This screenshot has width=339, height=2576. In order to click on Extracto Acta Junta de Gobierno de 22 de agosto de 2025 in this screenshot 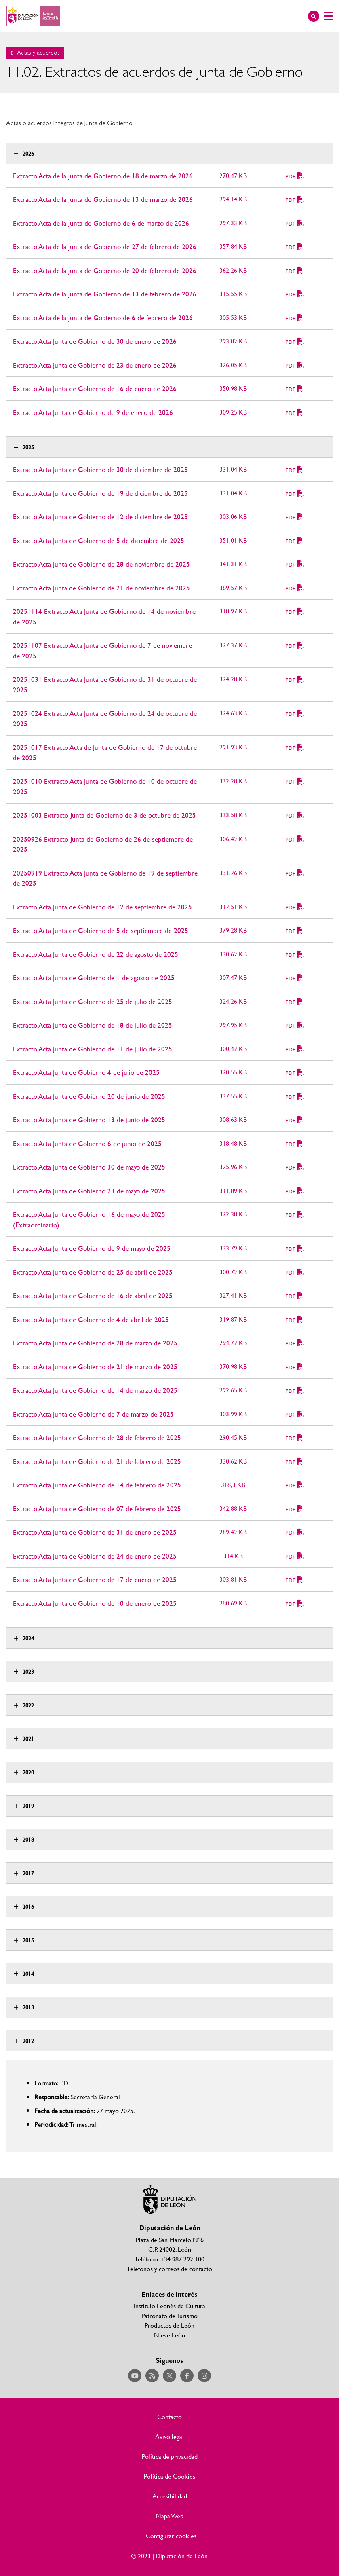, I will do `click(95, 954)`.